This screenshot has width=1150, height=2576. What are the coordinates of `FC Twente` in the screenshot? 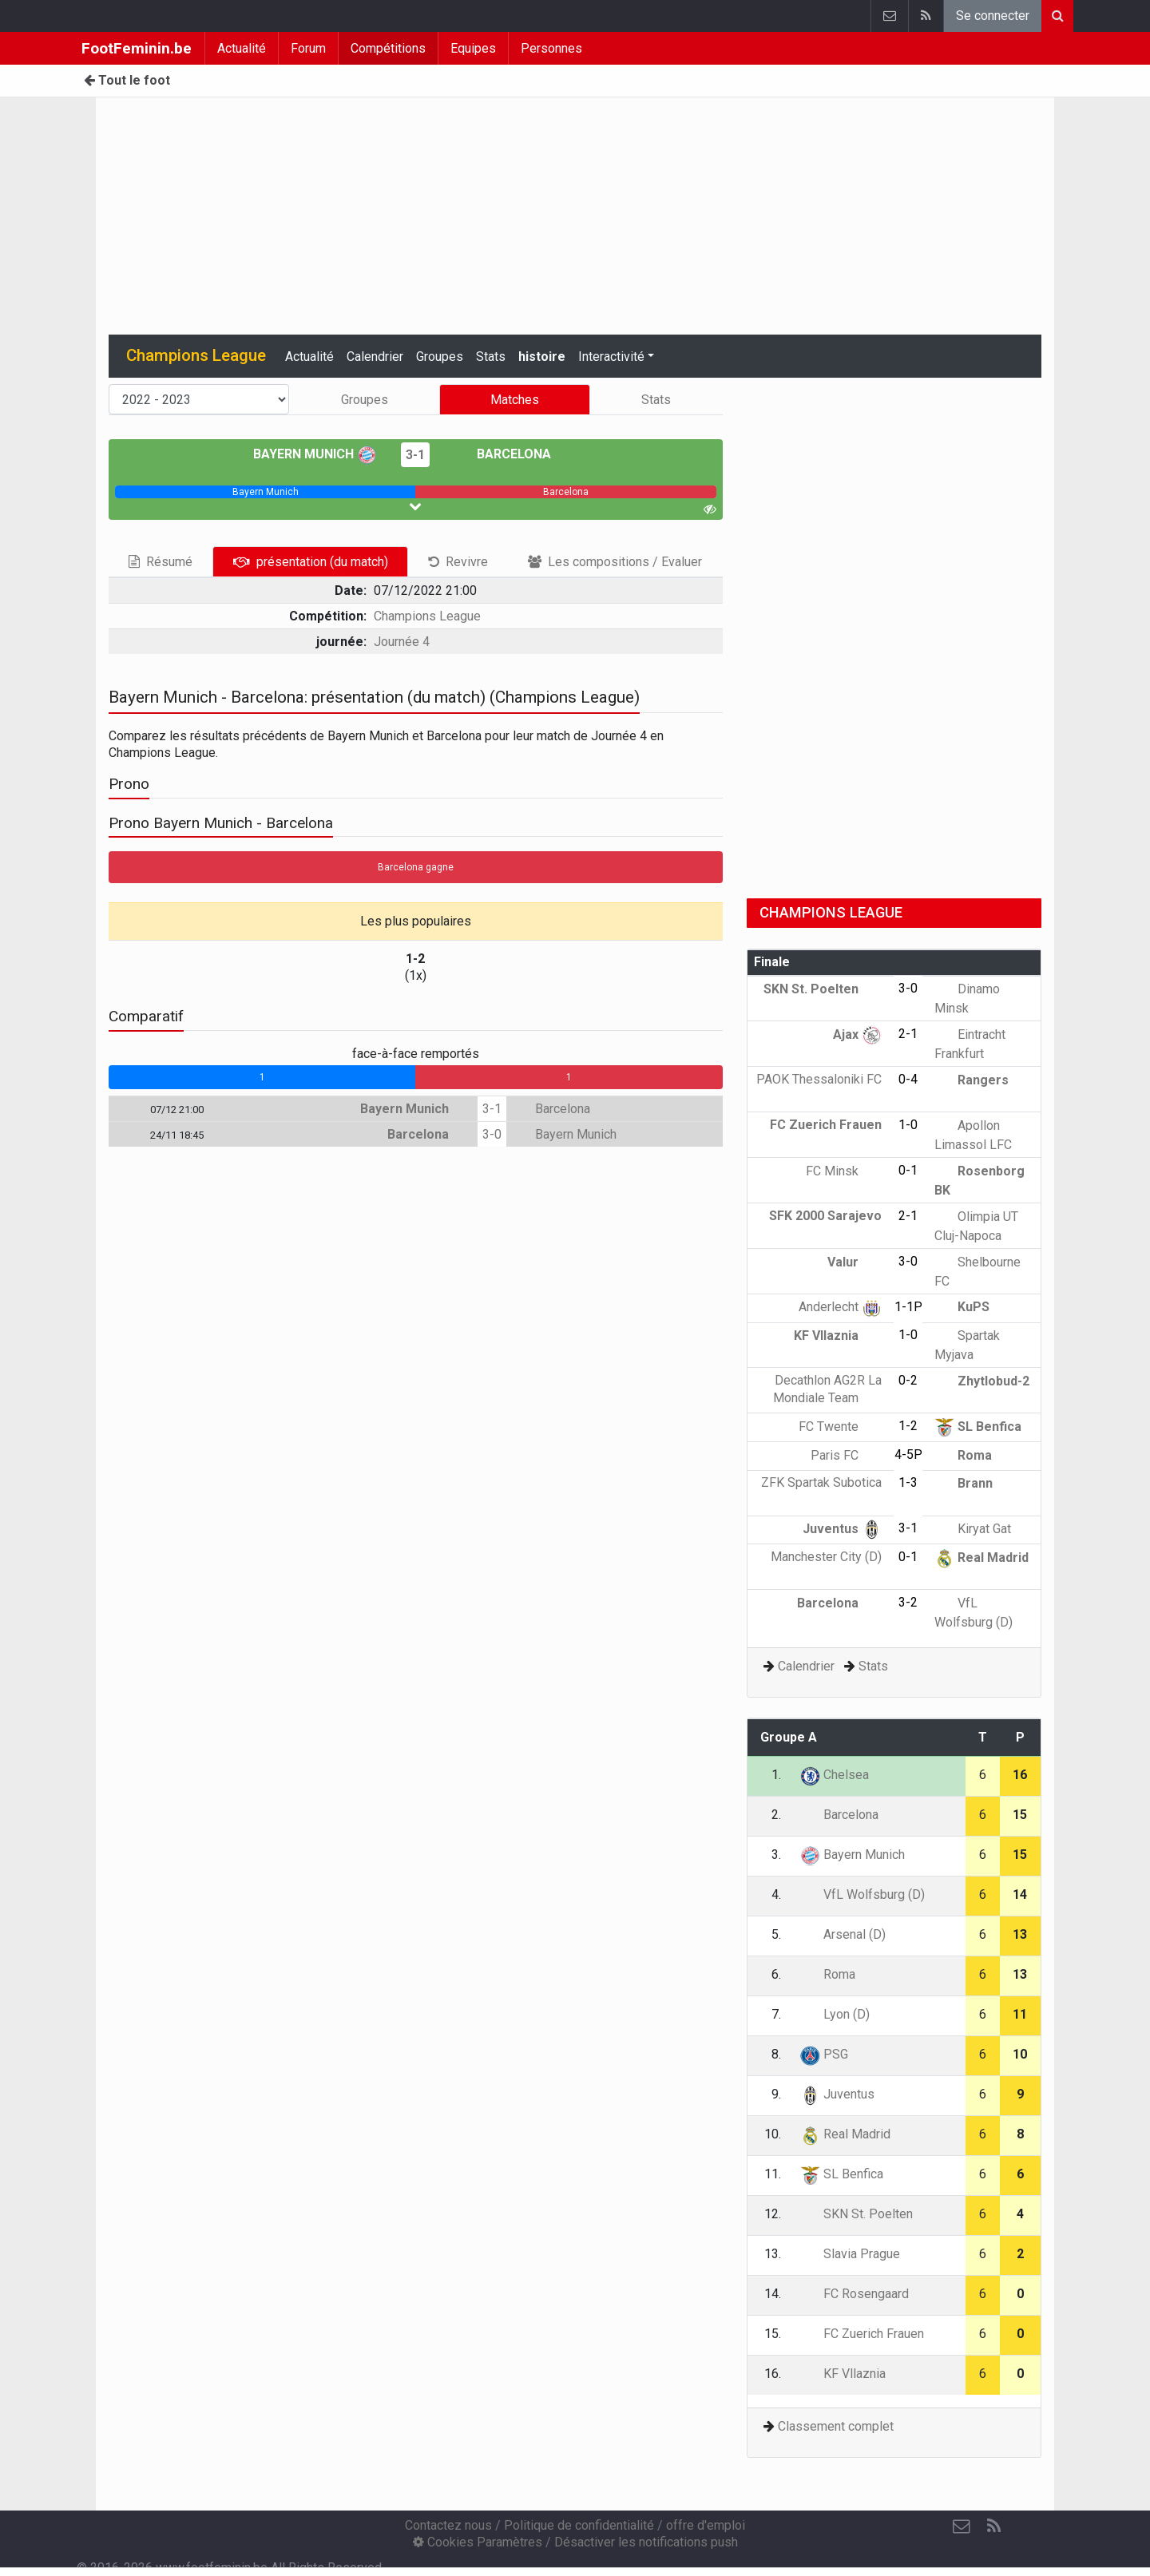 It's located at (840, 1426).